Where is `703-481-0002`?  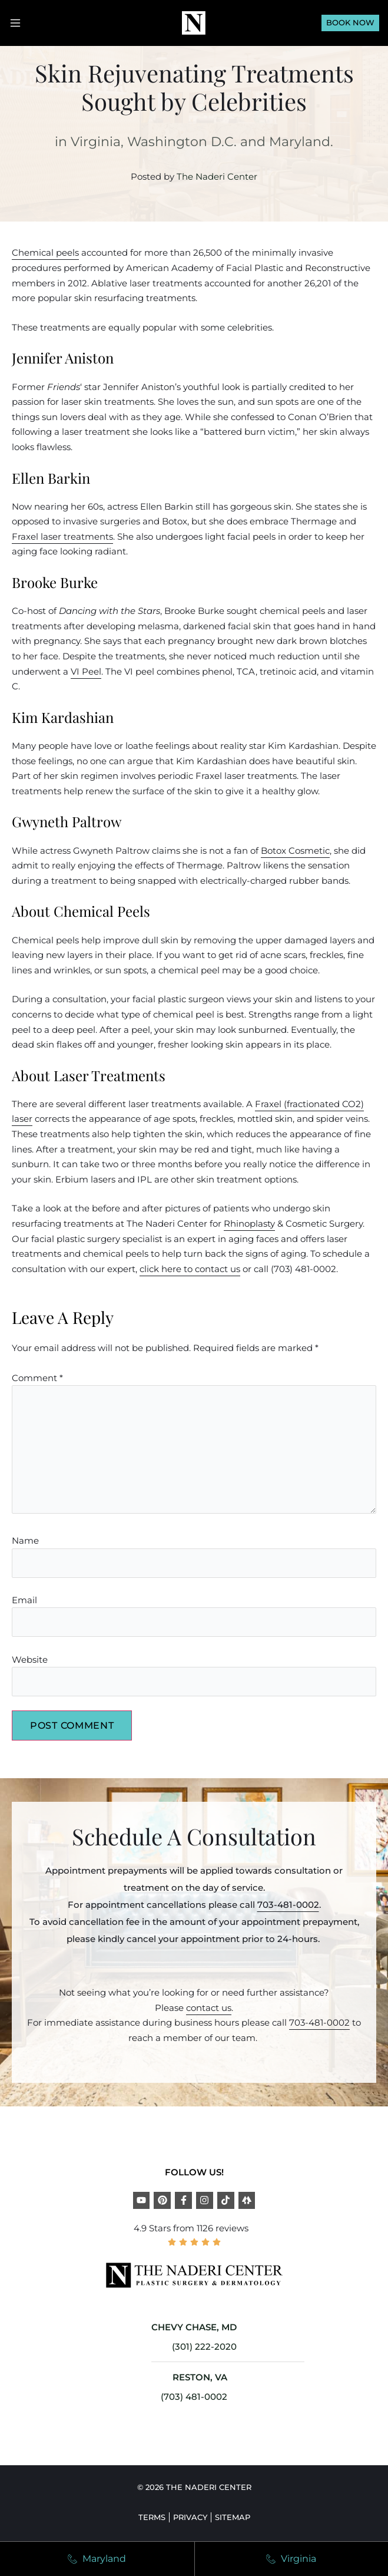 703-481-0002 is located at coordinates (288, 1904).